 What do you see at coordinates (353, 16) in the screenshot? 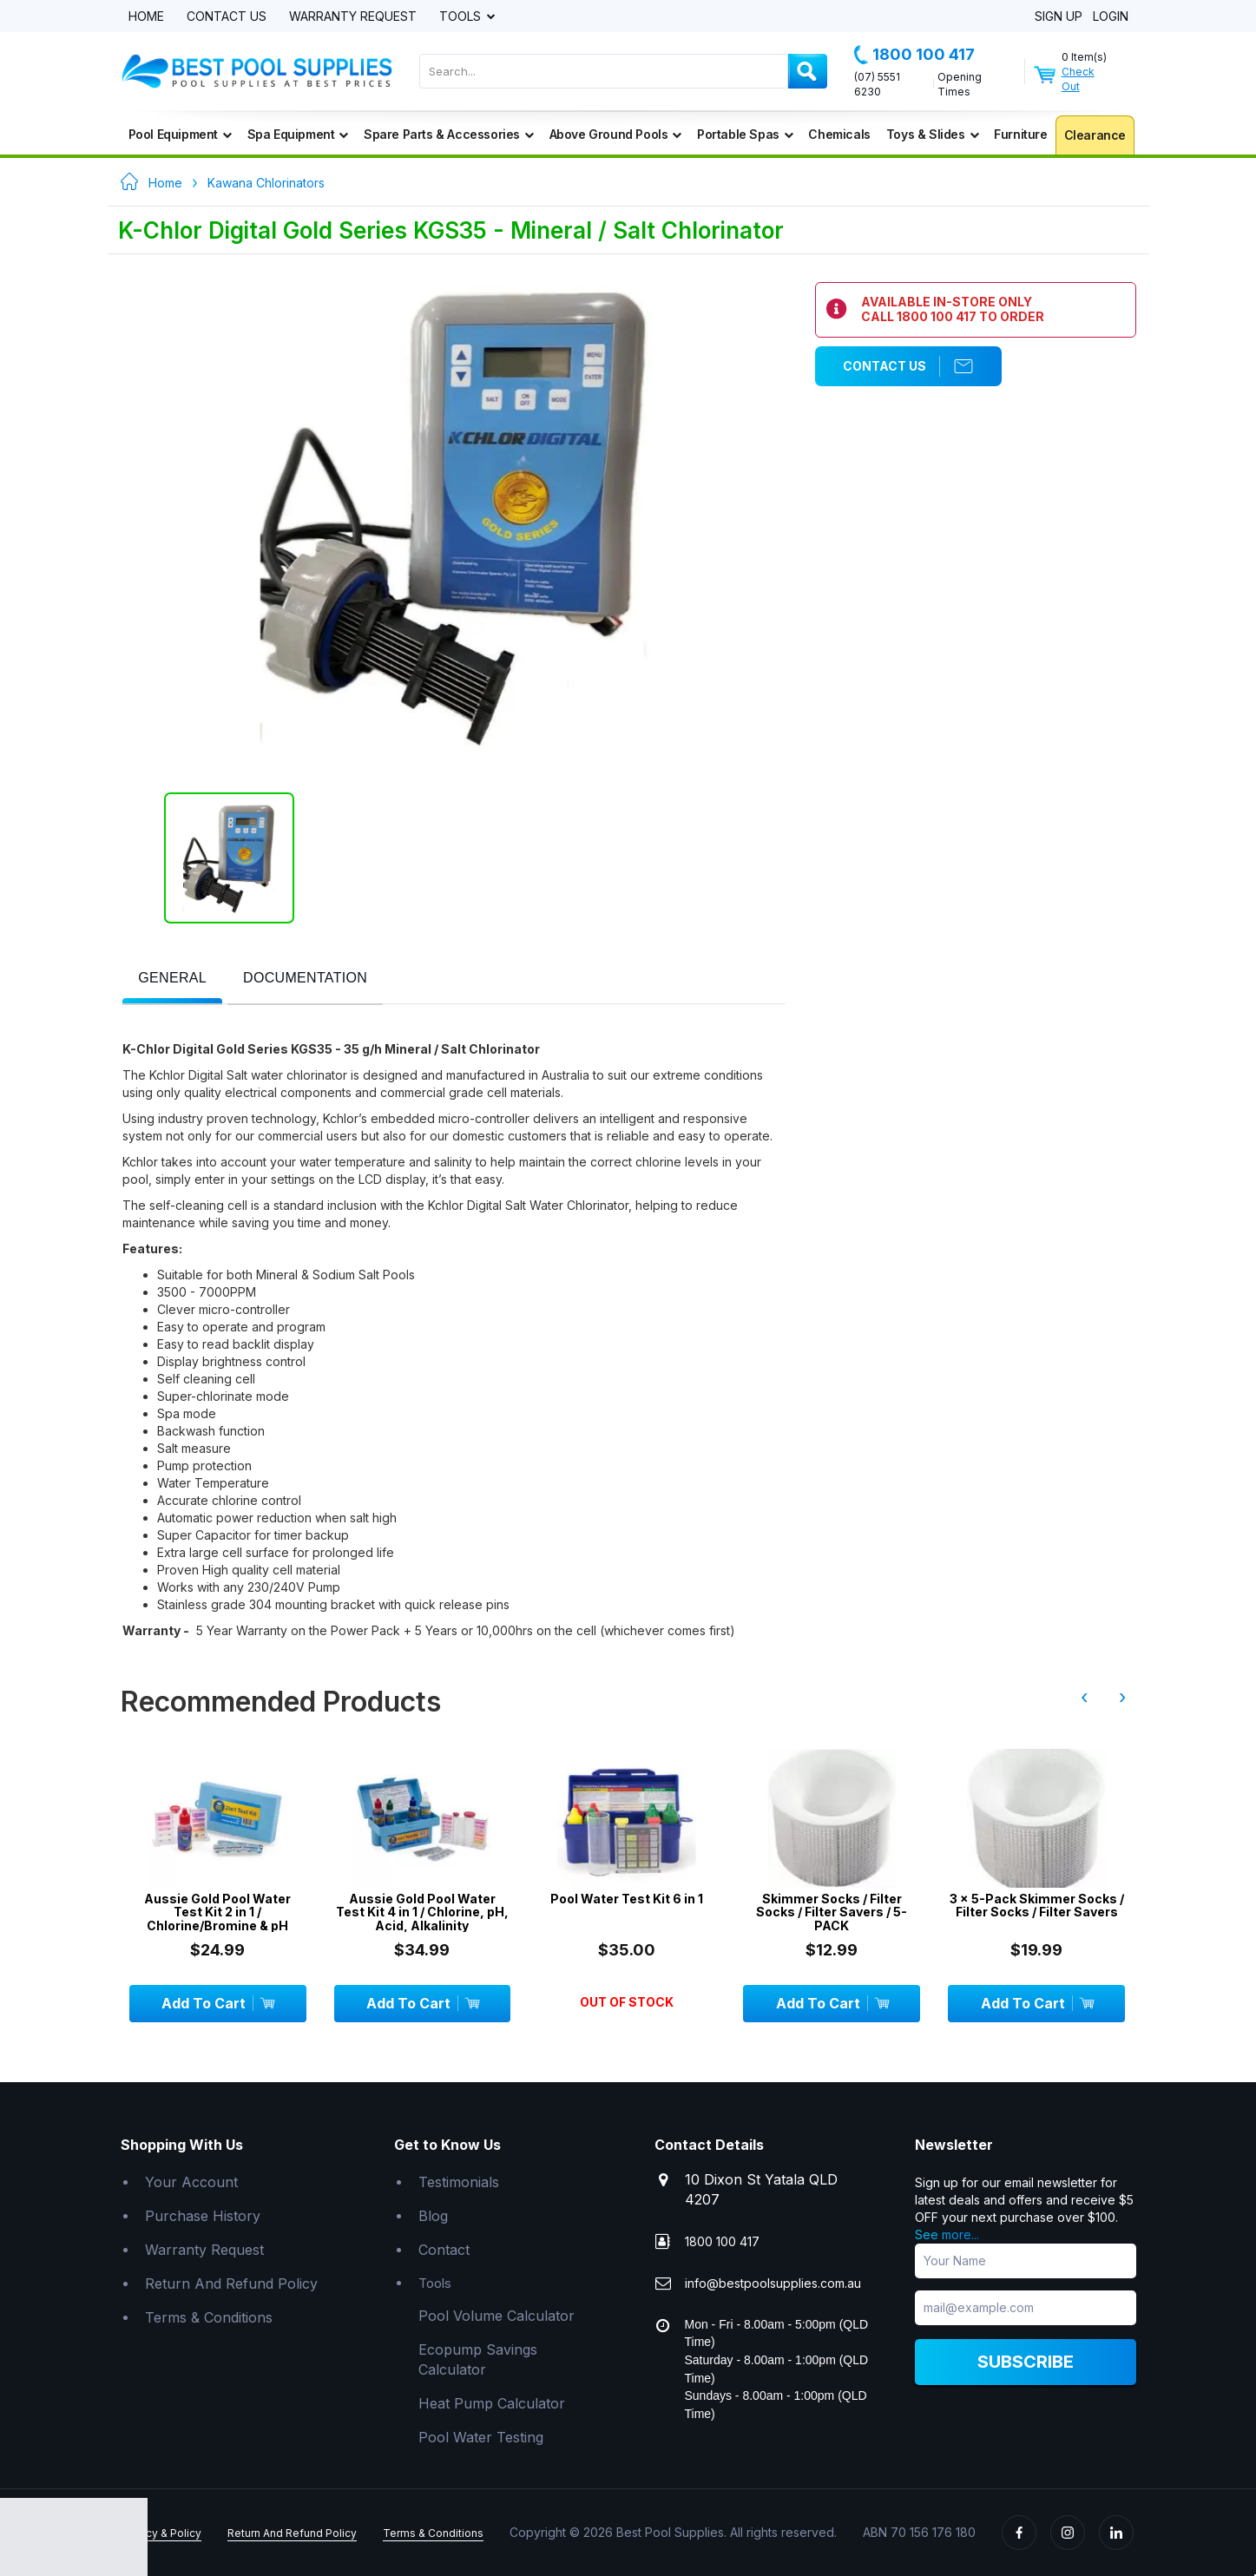
I see `Warranty Request` at bounding box center [353, 16].